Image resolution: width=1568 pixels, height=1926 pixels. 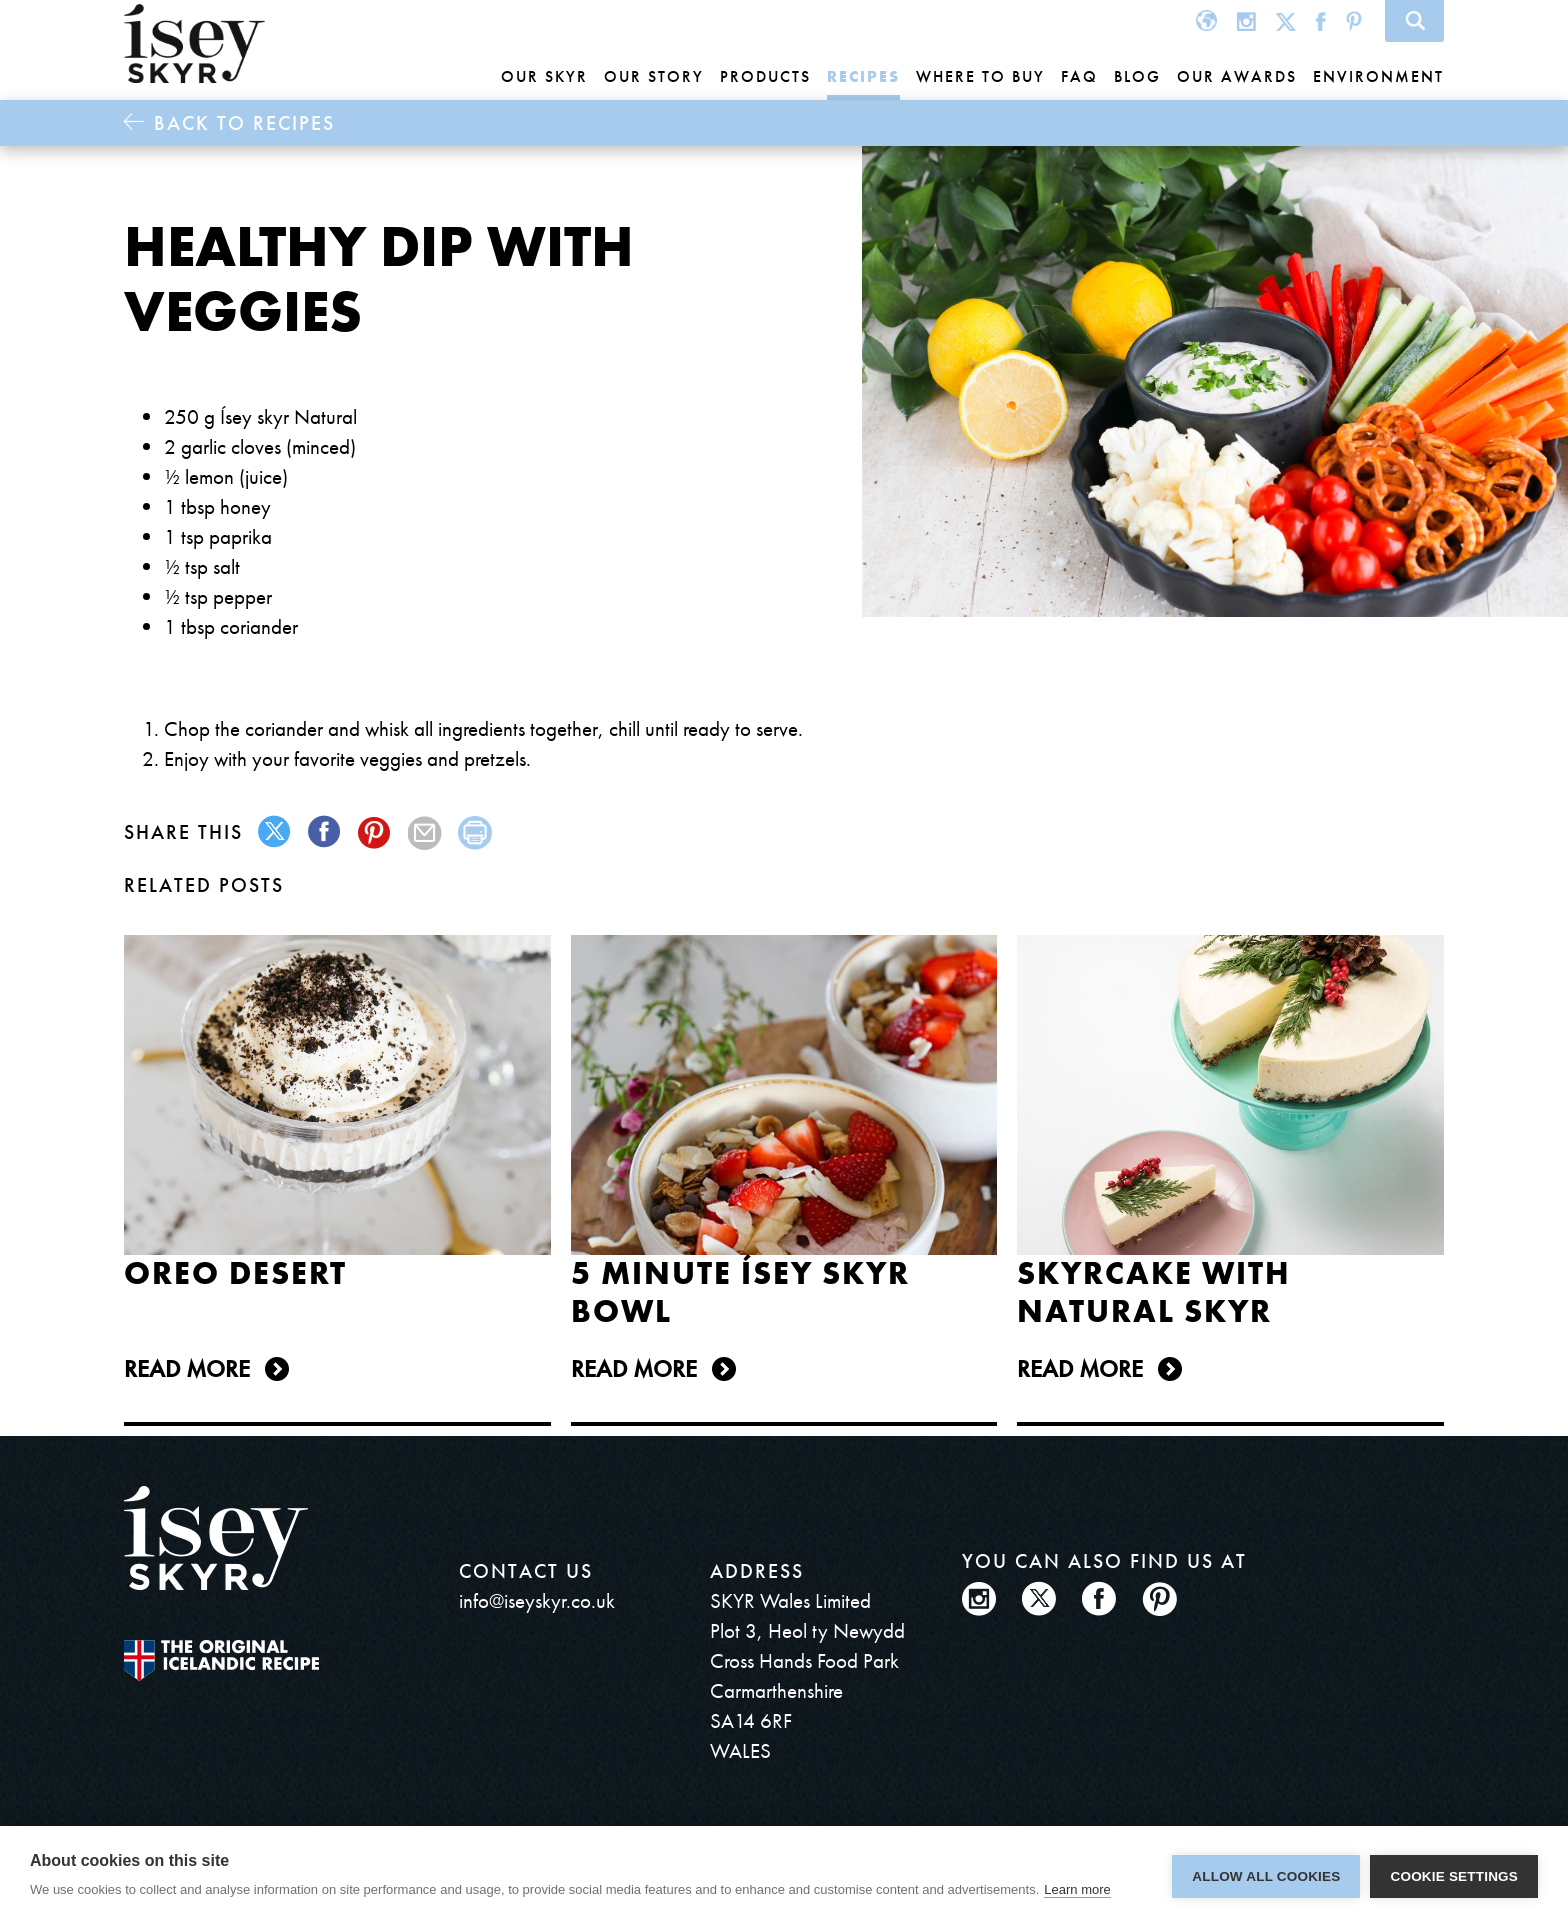 What do you see at coordinates (1286, 20) in the screenshot?
I see `Twitter` at bounding box center [1286, 20].